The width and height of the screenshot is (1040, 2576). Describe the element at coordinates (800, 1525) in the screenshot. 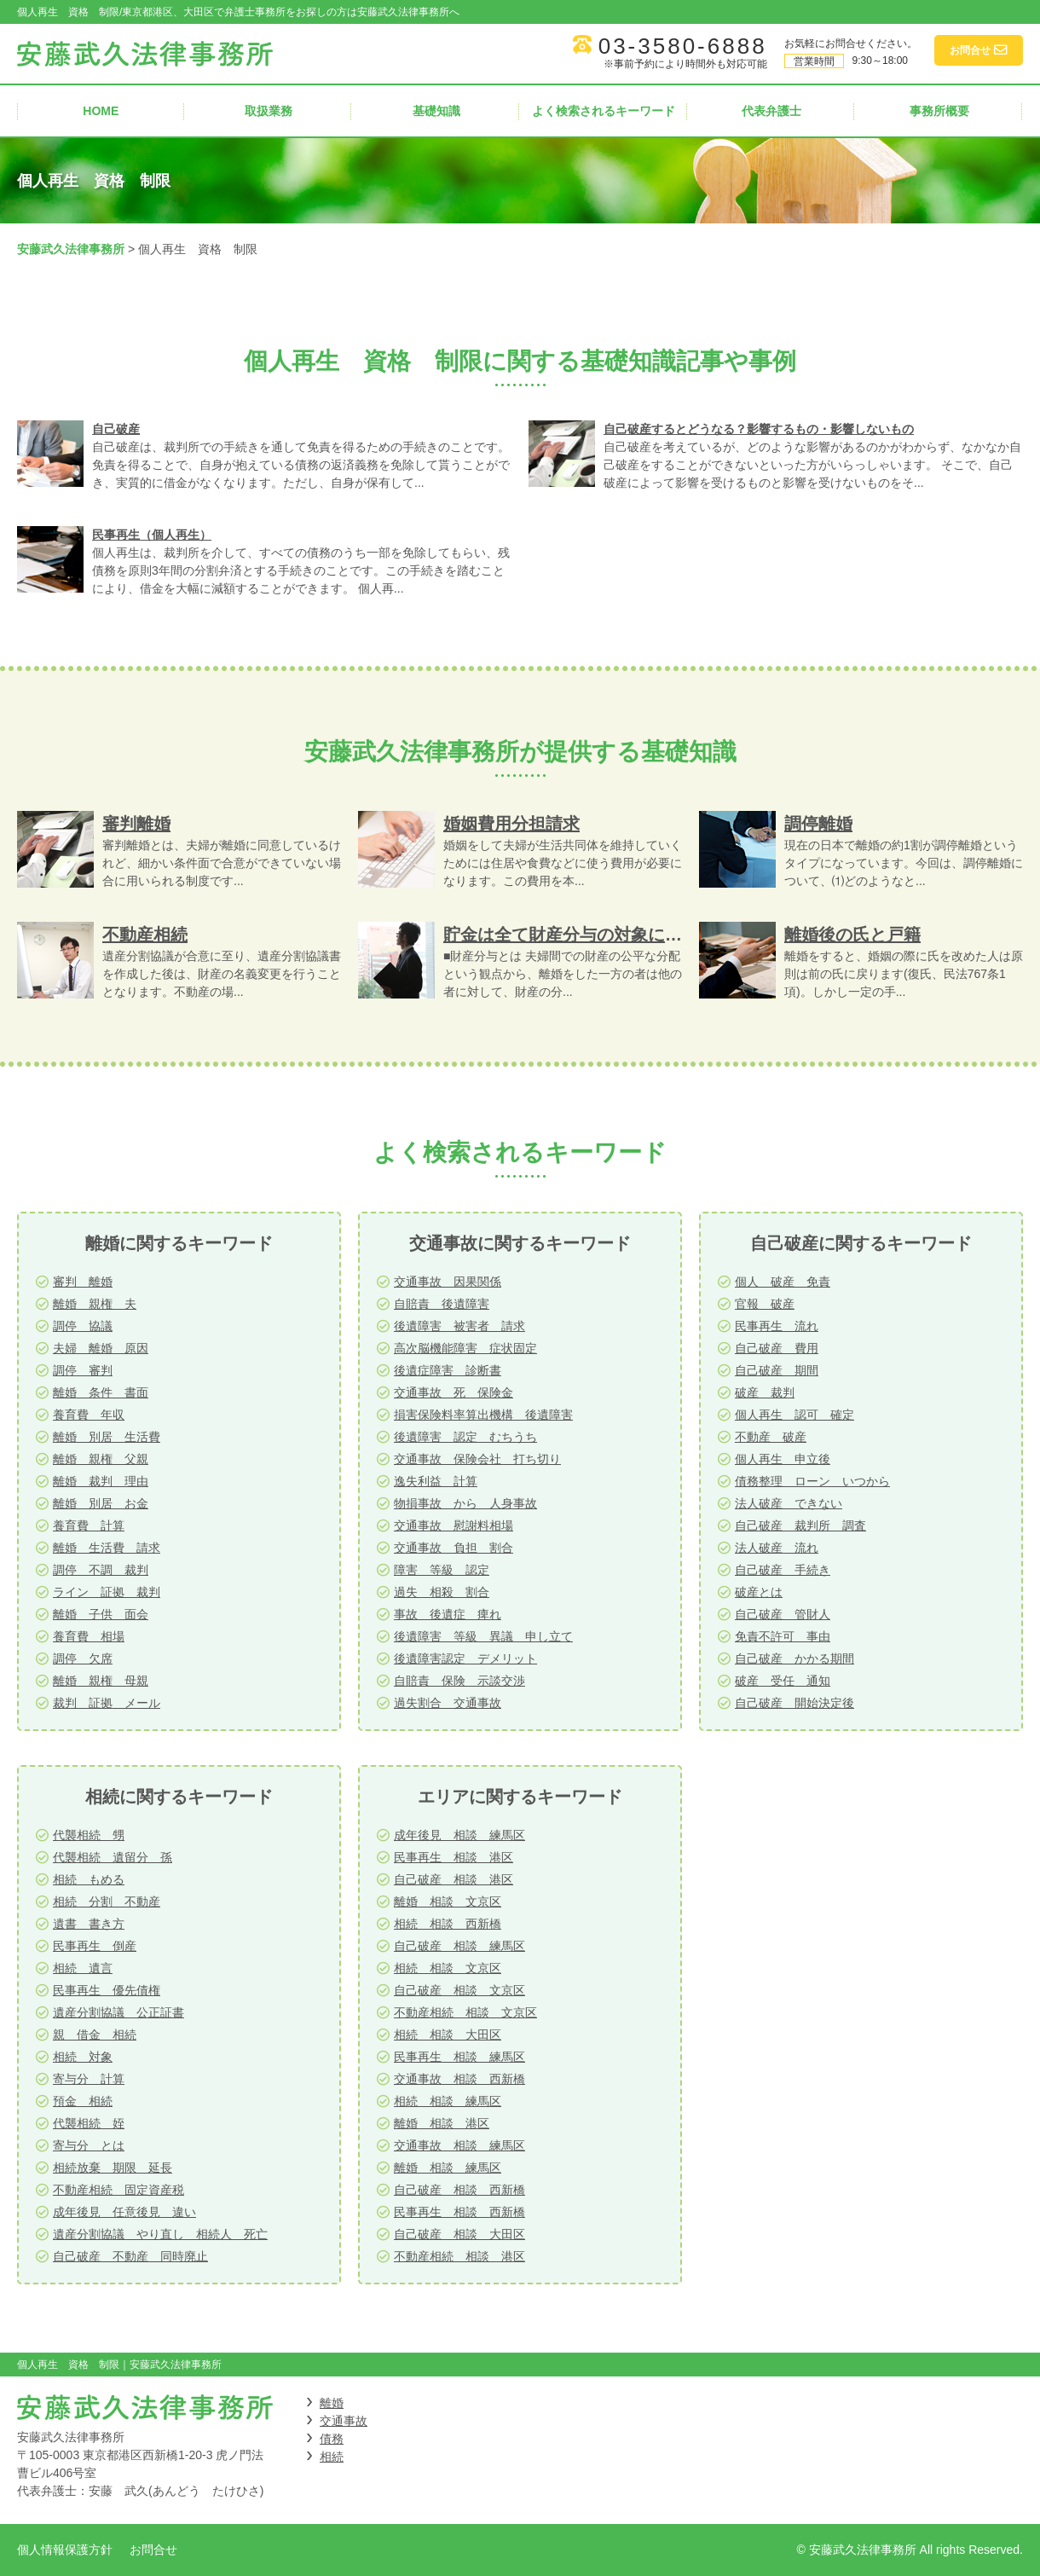

I see `自己破産 裁判所 調査` at that location.